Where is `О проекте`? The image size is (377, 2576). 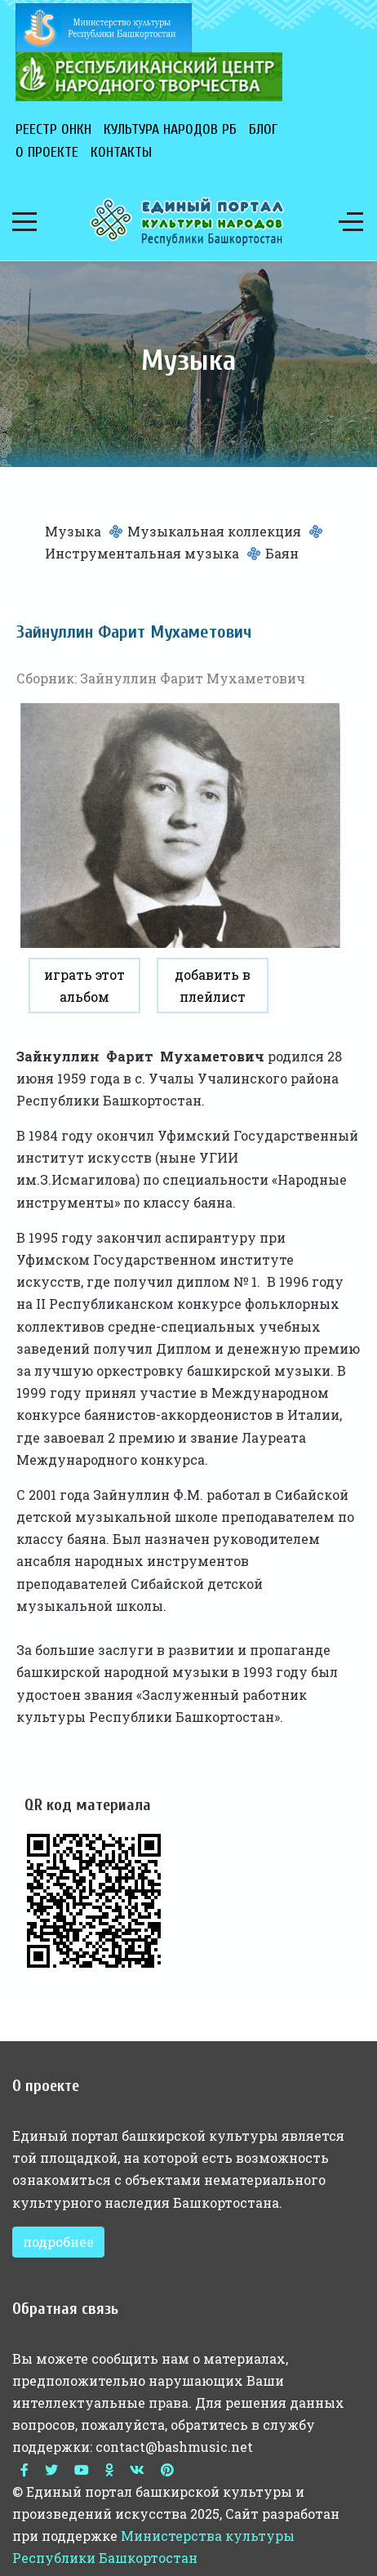
О проекте is located at coordinates (47, 152).